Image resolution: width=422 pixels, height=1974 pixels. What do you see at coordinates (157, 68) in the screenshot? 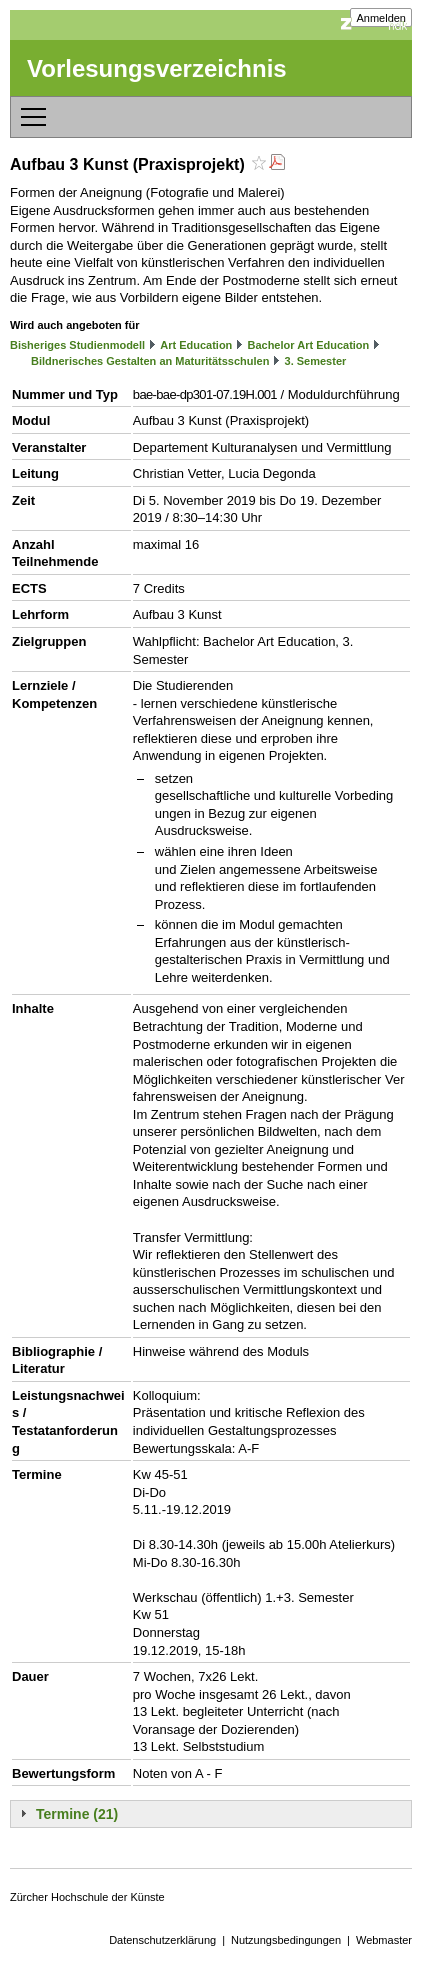
I see `Vorlesungsverzeichnis` at bounding box center [157, 68].